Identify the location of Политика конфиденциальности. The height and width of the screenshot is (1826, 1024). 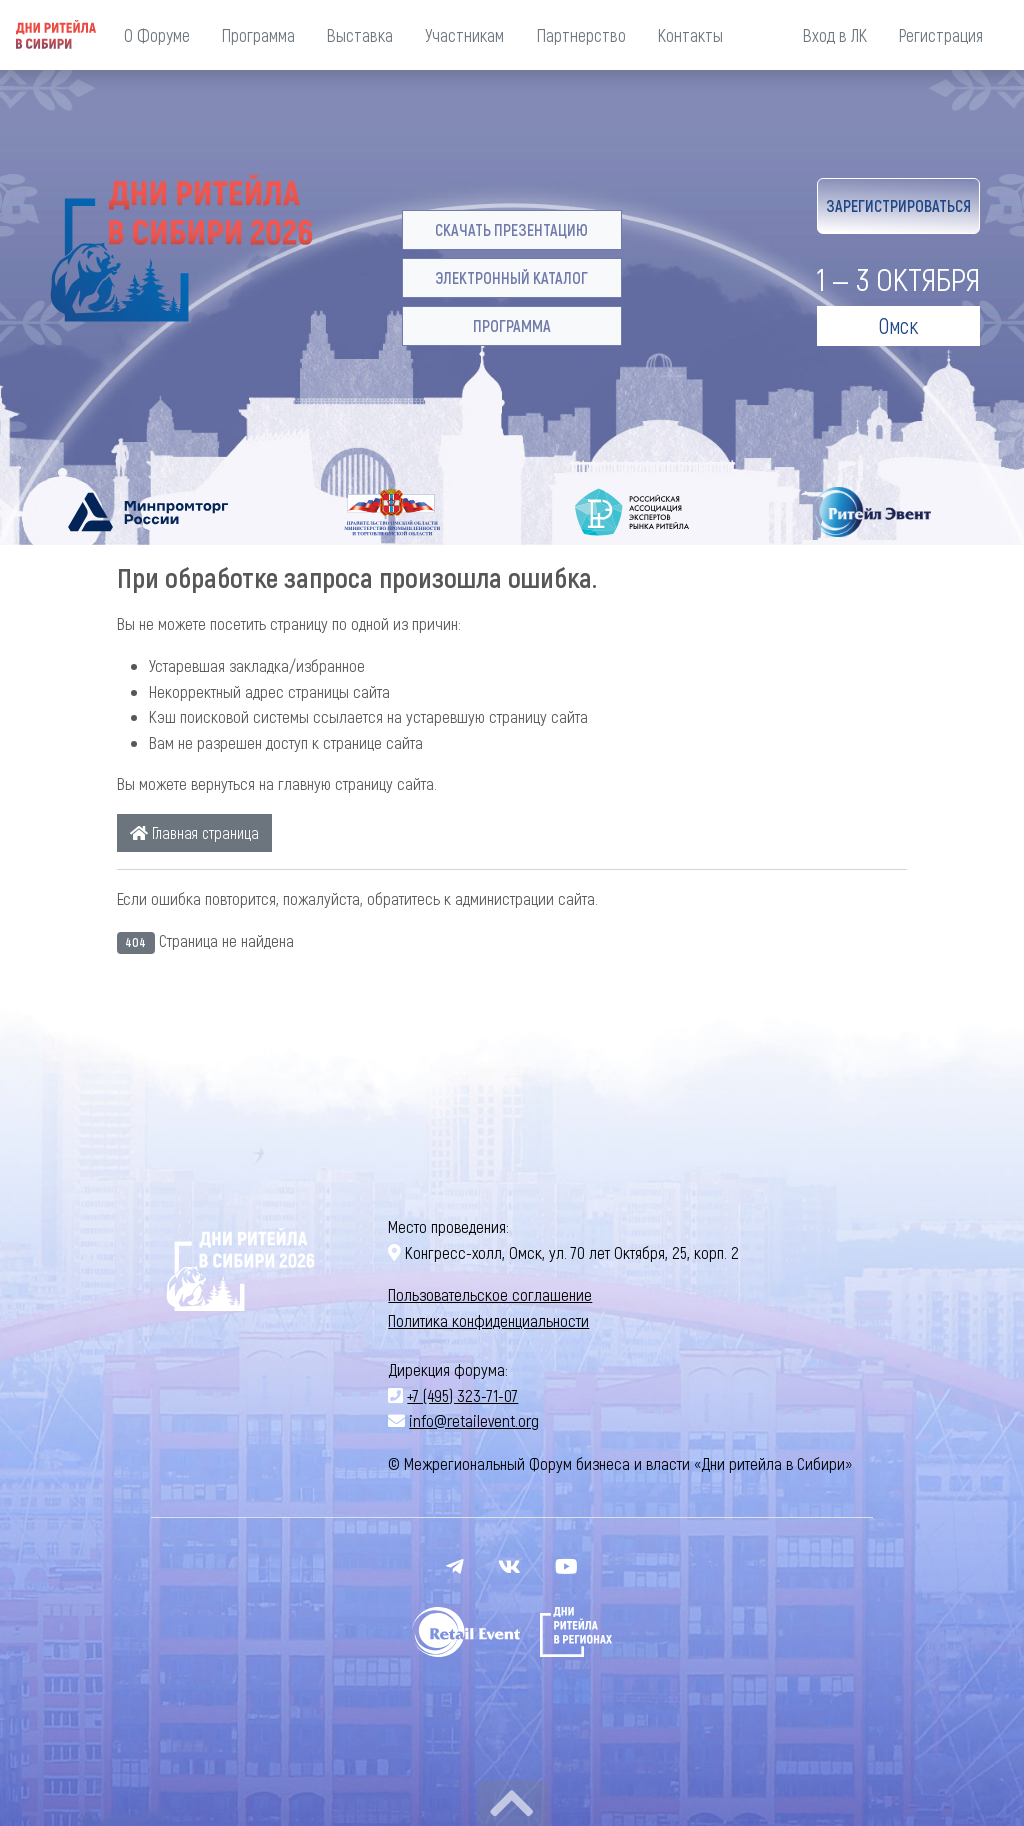
(488, 1320).